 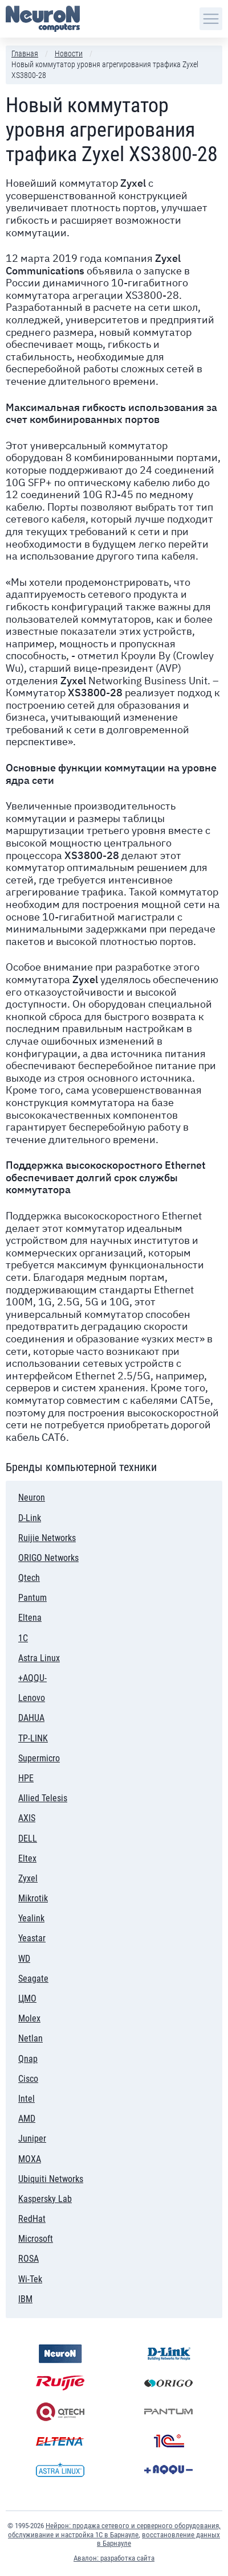 I want to click on Supermicro, so click(x=39, y=1758).